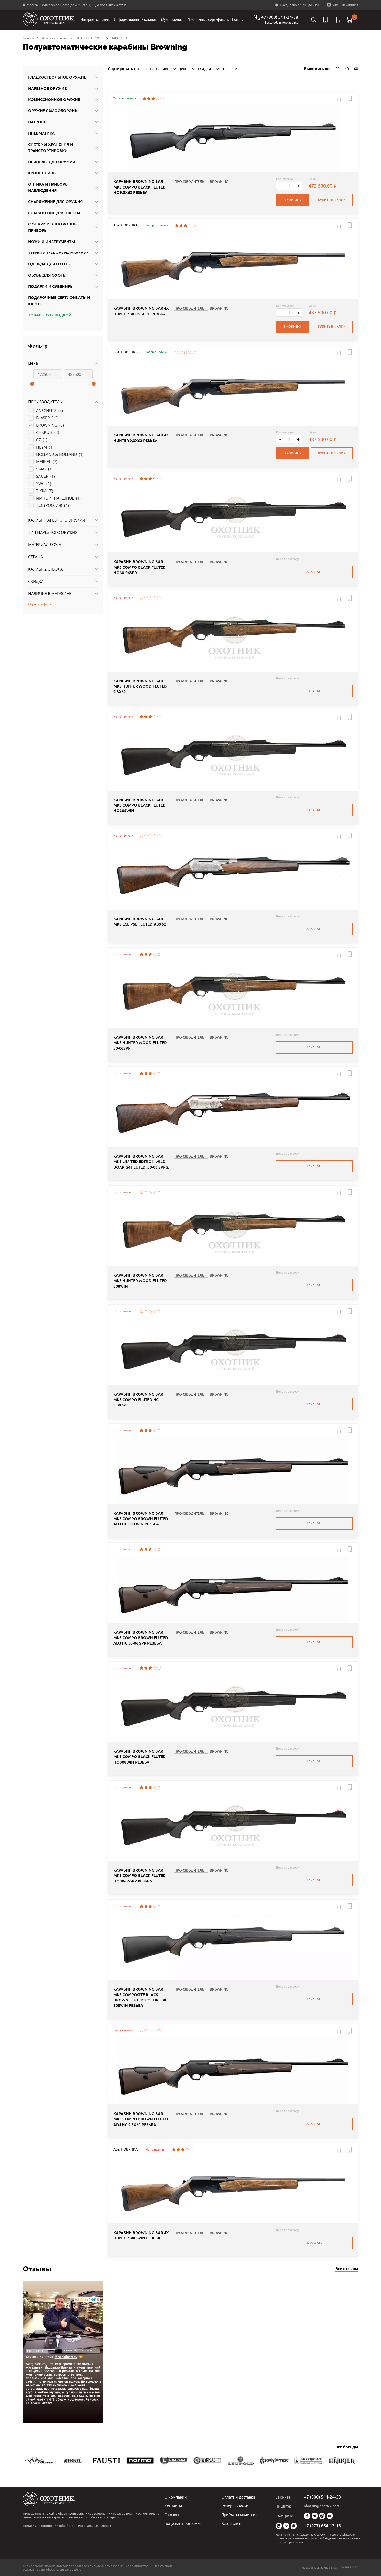 Image resolution: width=381 pixels, height=2576 pixels. What do you see at coordinates (135, 20) in the screenshot?
I see `Информационный каталог` at bounding box center [135, 20].